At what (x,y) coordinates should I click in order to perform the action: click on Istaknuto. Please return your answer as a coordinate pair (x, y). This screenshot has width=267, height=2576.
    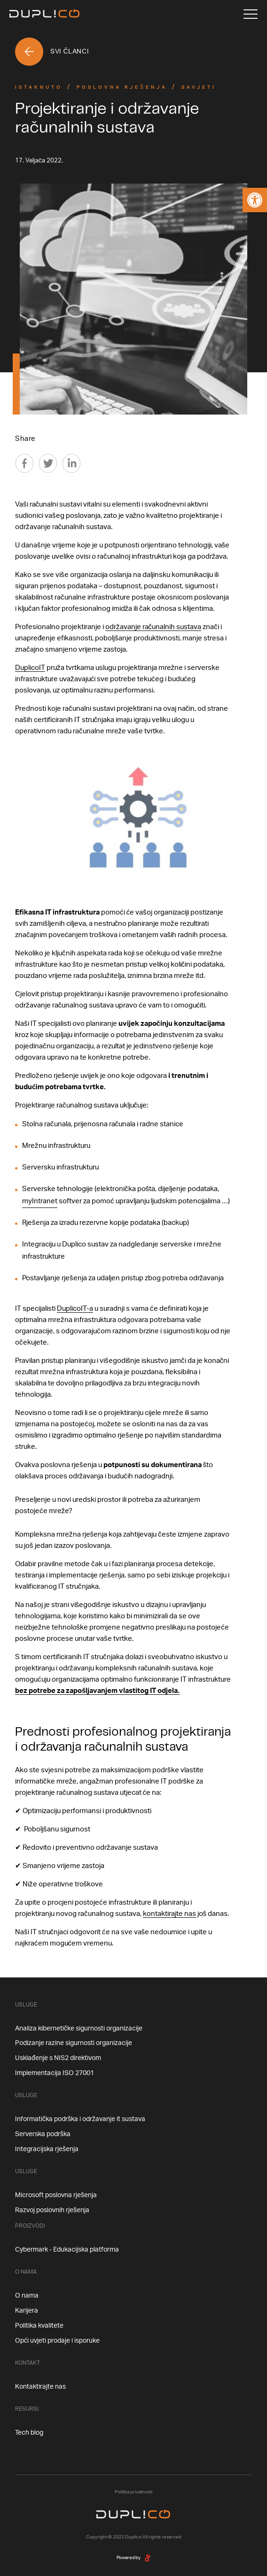
    Looking at the image, I should click on (39, 87).